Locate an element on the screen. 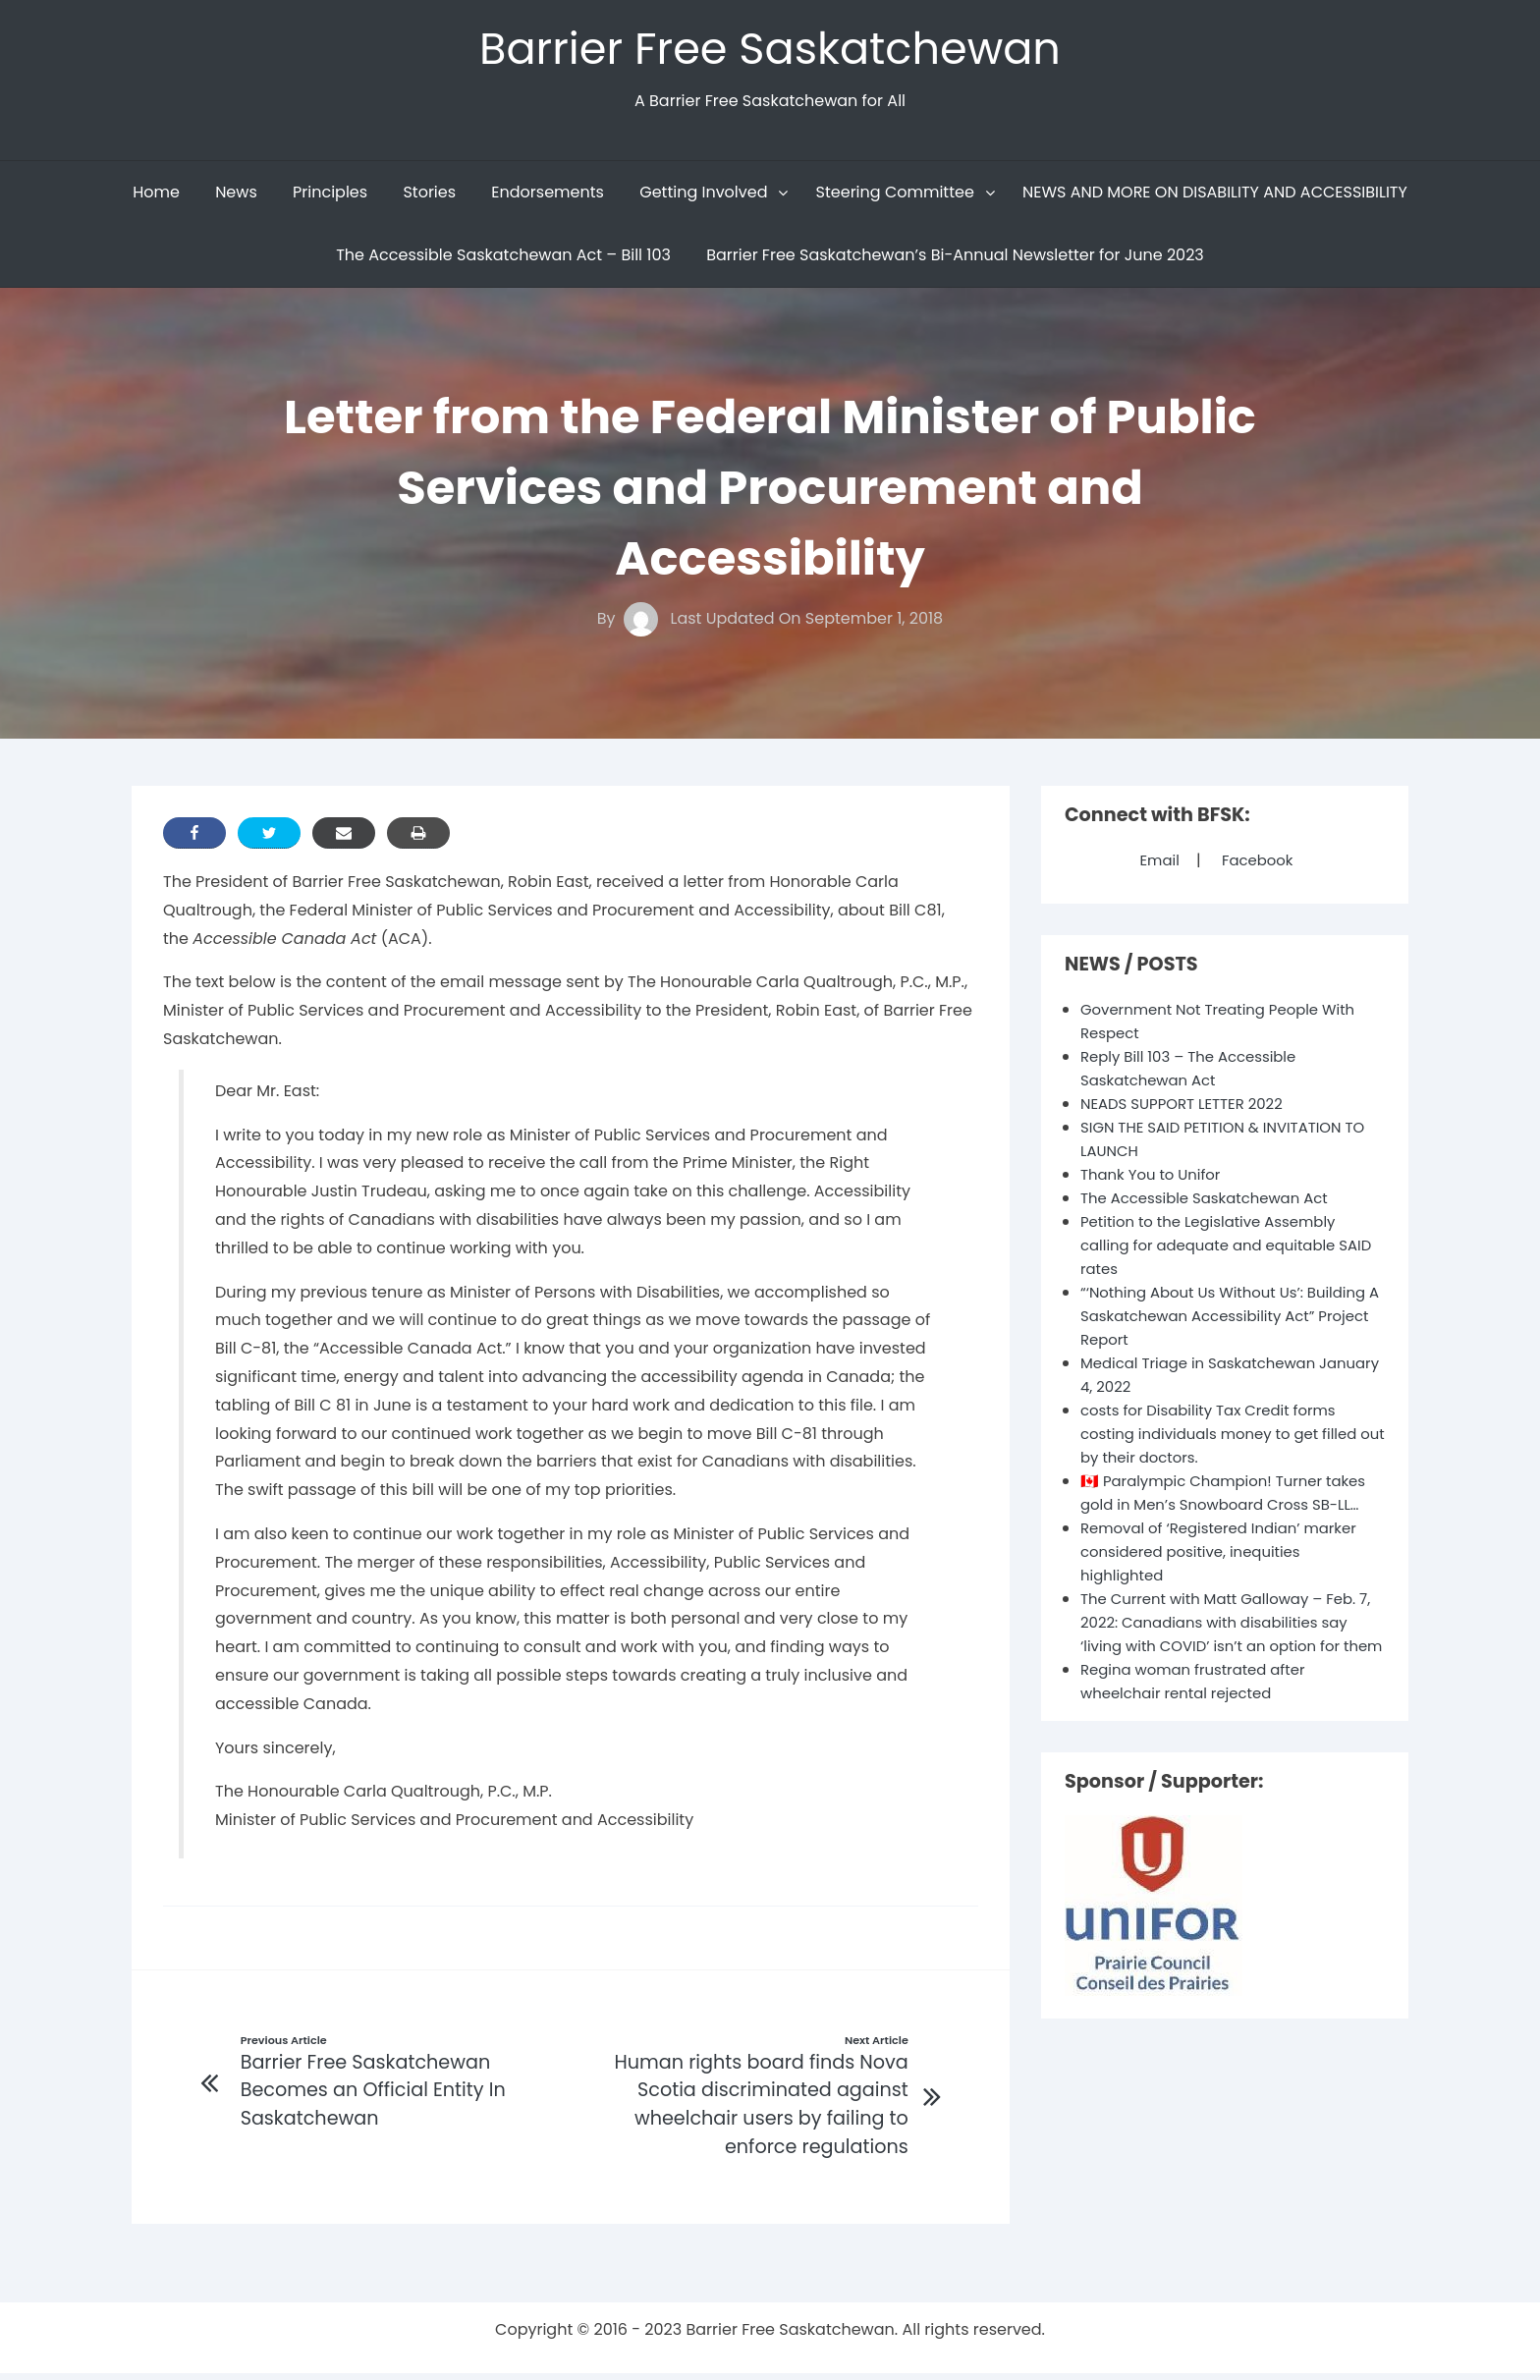 The height and width of the screenshot is (2380, 1540). Home is located at coordinates (156, 197).